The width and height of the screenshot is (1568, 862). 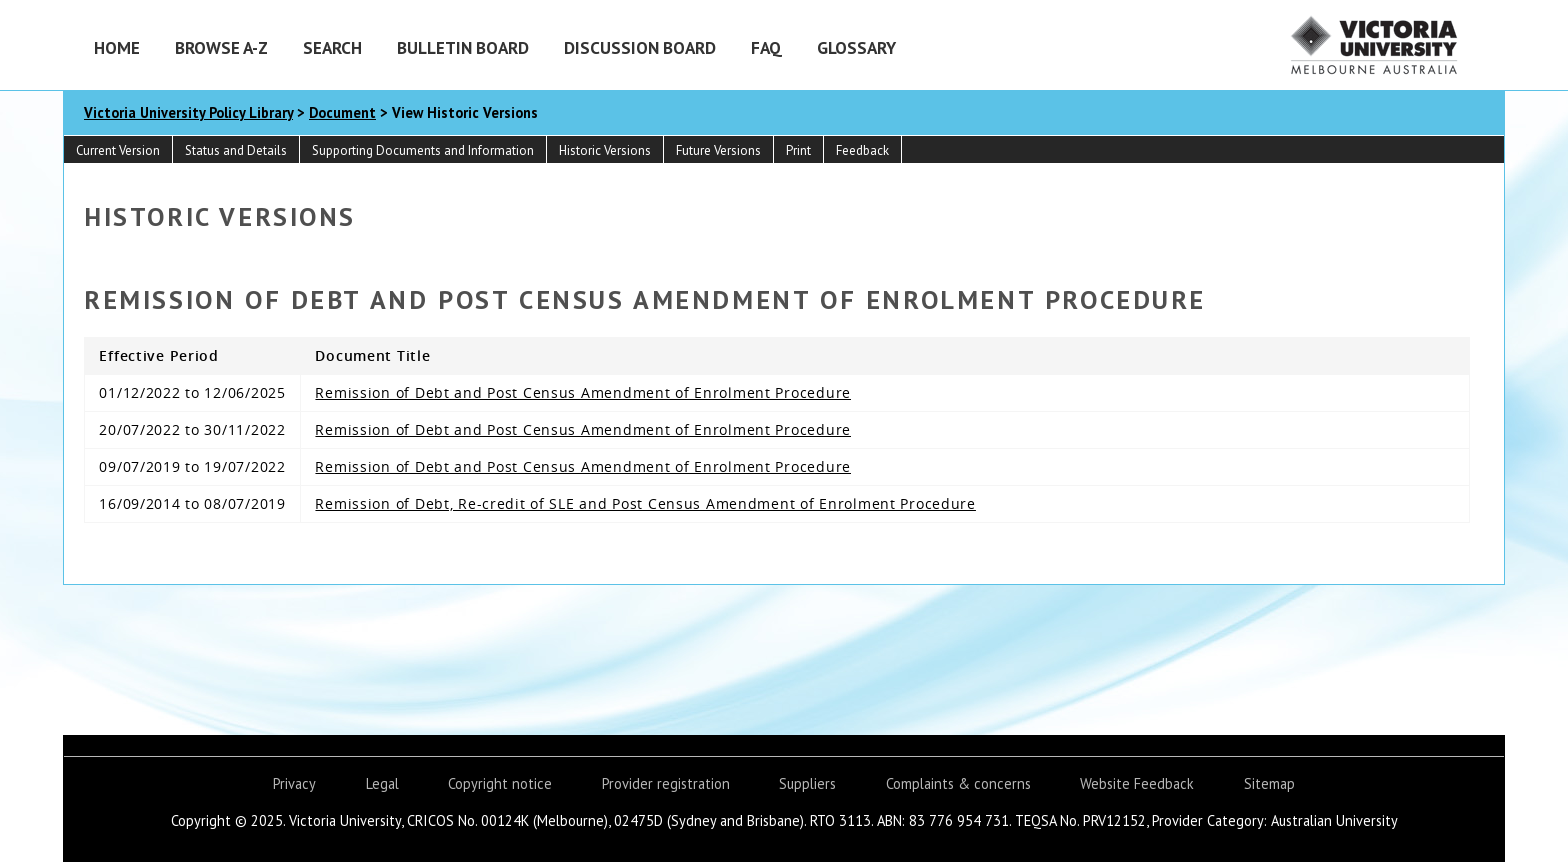 I want to click on Future Versions, so click(x=718, y=150).